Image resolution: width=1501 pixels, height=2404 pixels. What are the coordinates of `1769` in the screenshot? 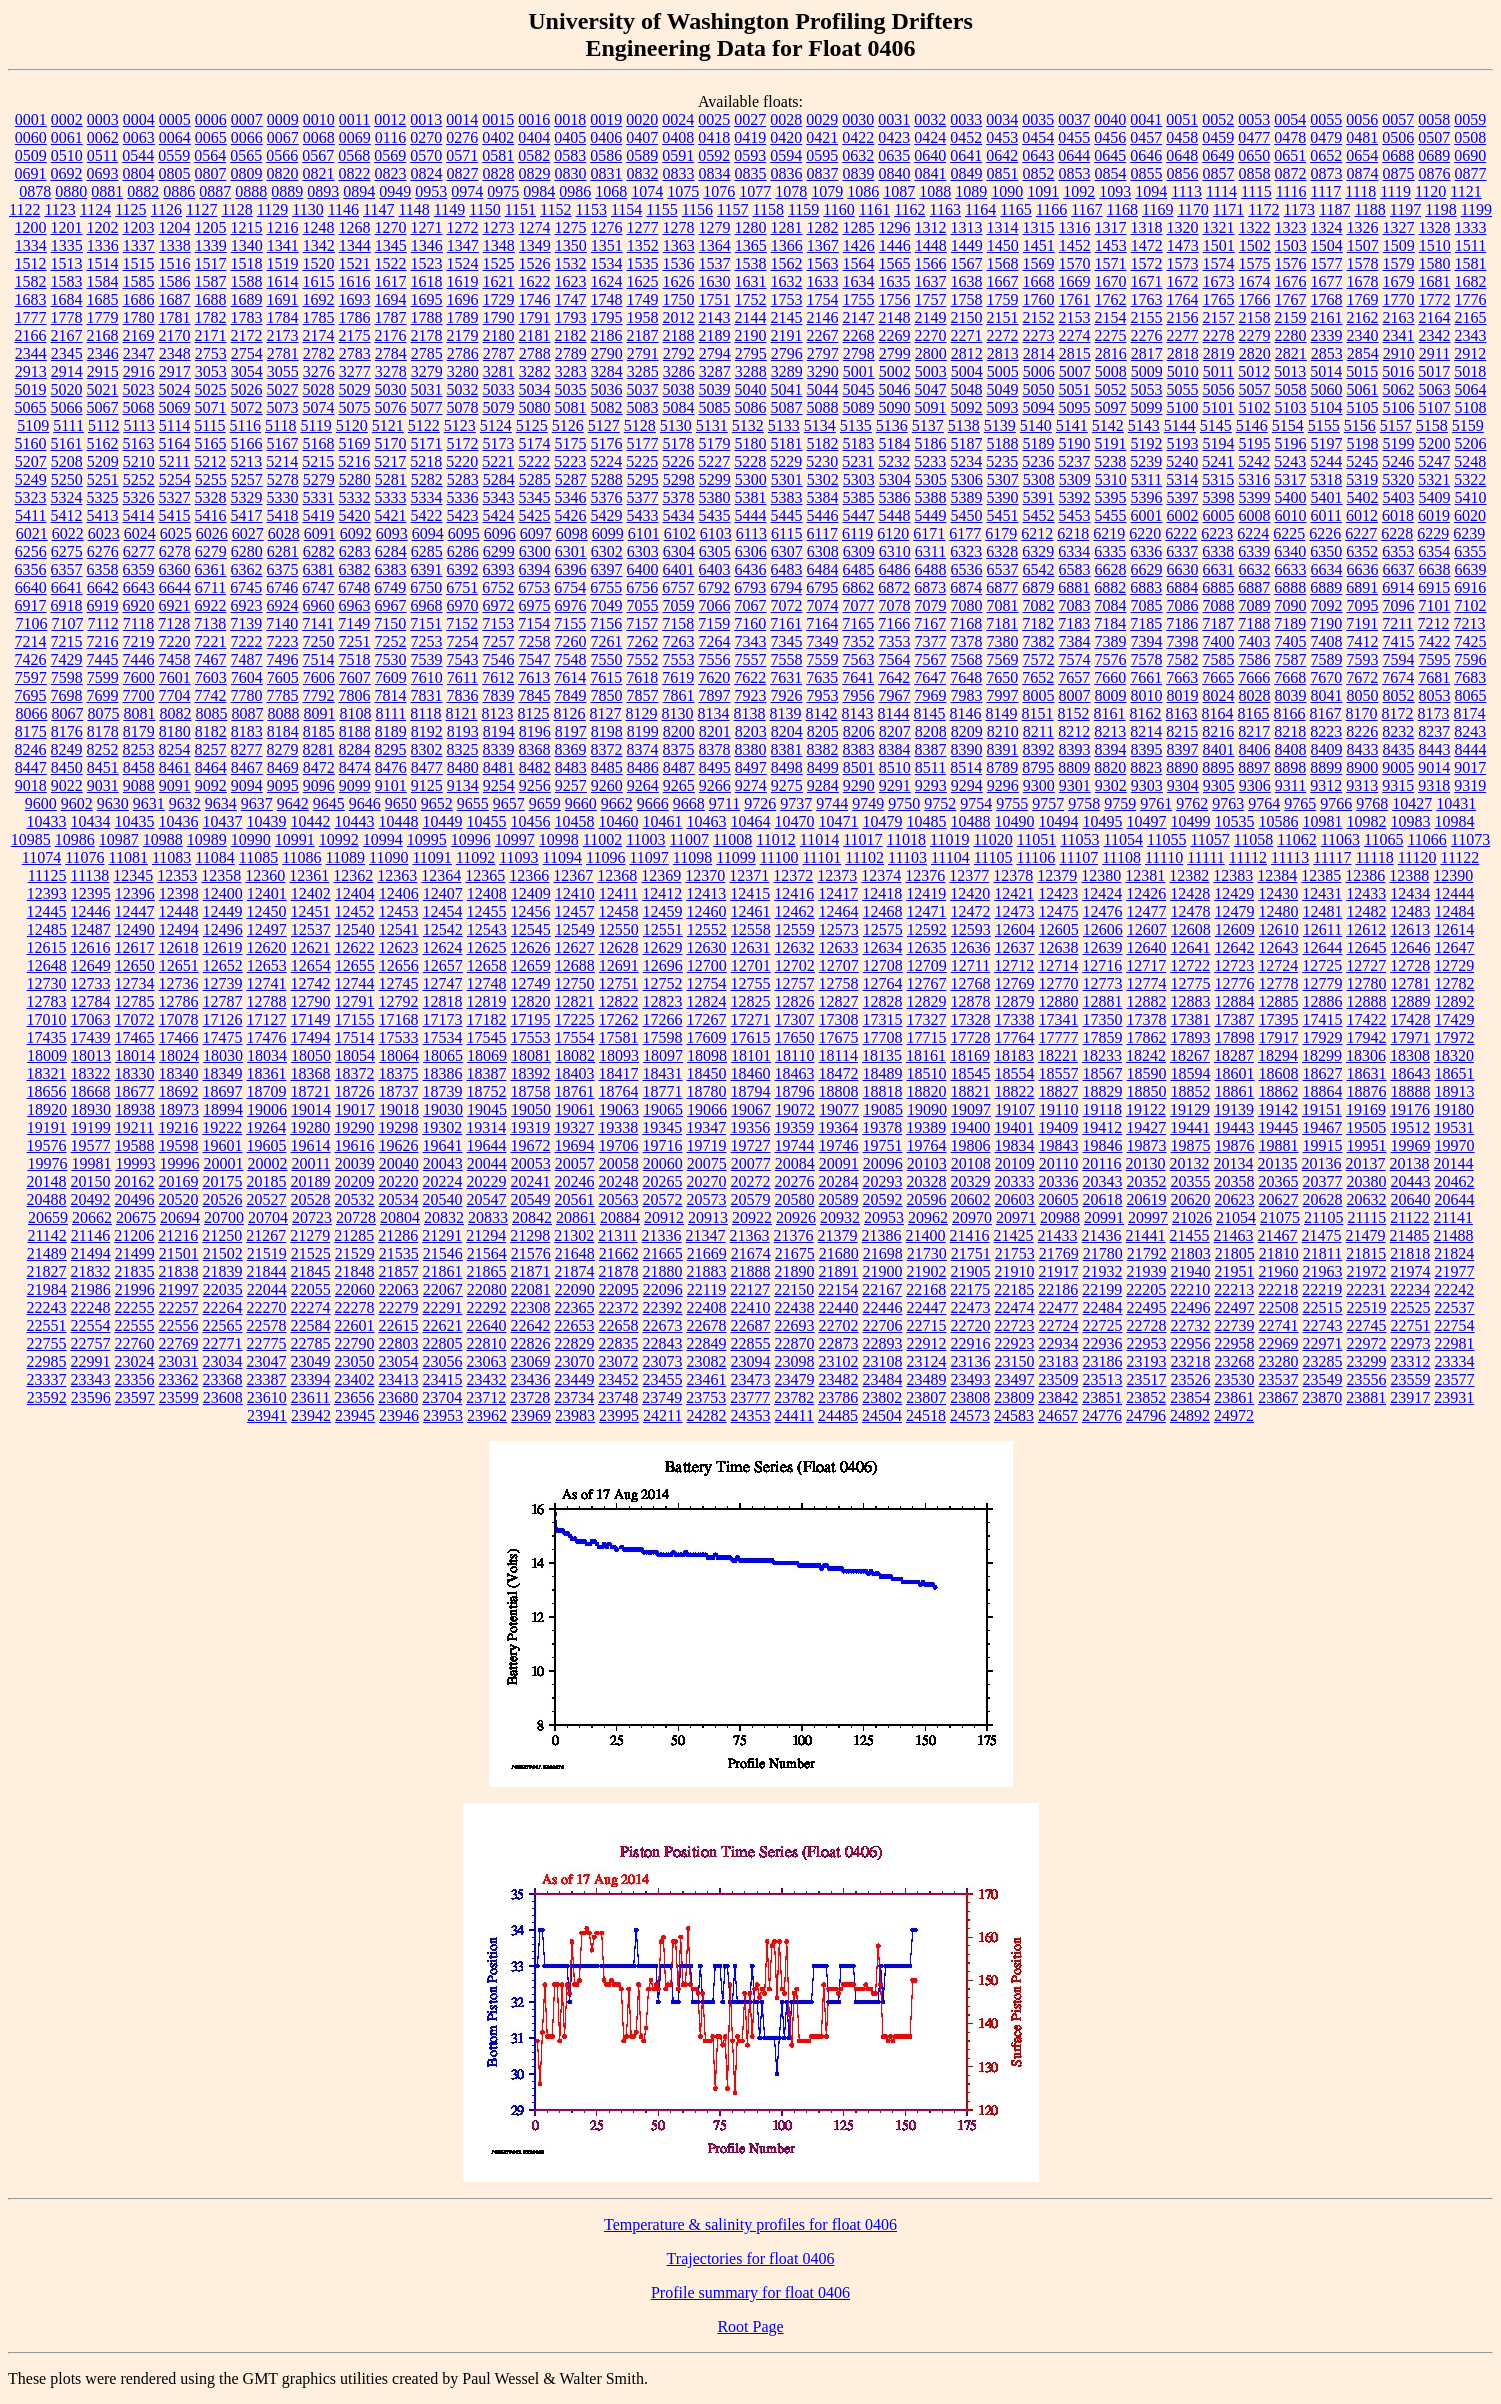 It's located at (1363, 299).